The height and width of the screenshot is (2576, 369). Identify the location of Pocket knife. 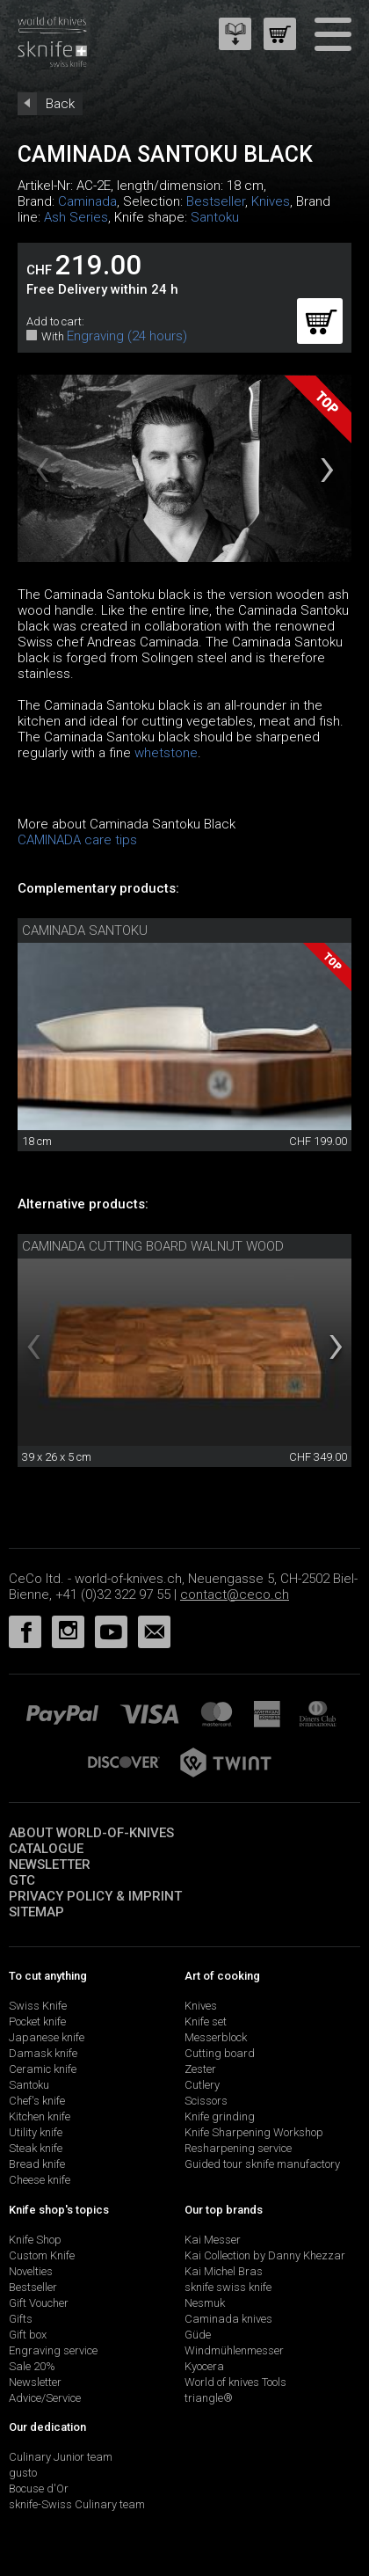
(37, 2021).